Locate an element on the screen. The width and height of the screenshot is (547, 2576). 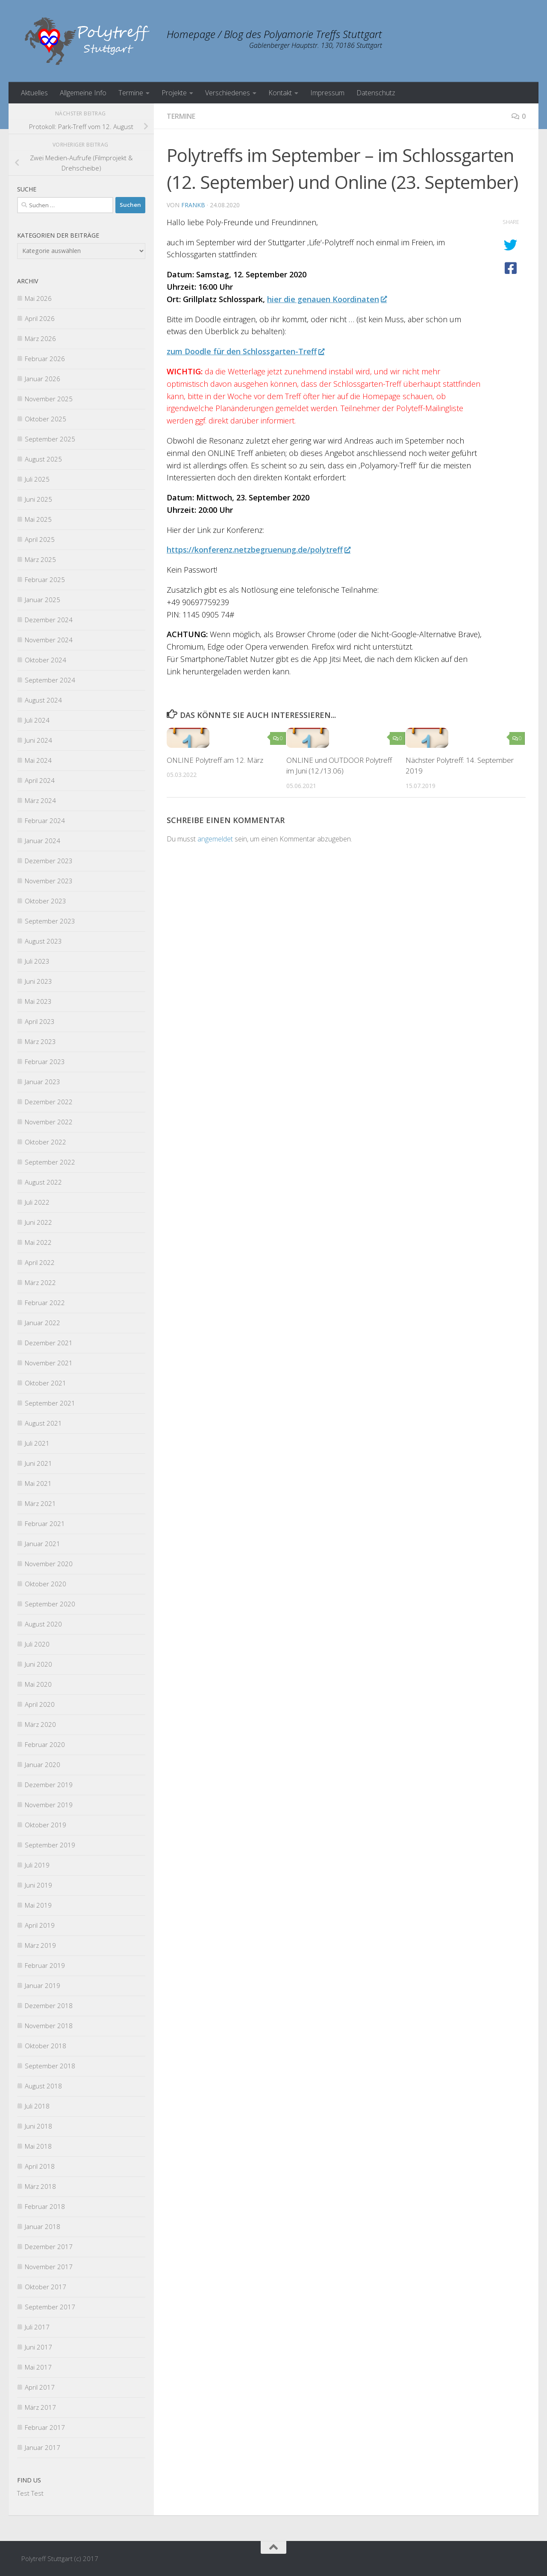
Dezember 2021 is located at coordinates (49, 1342).